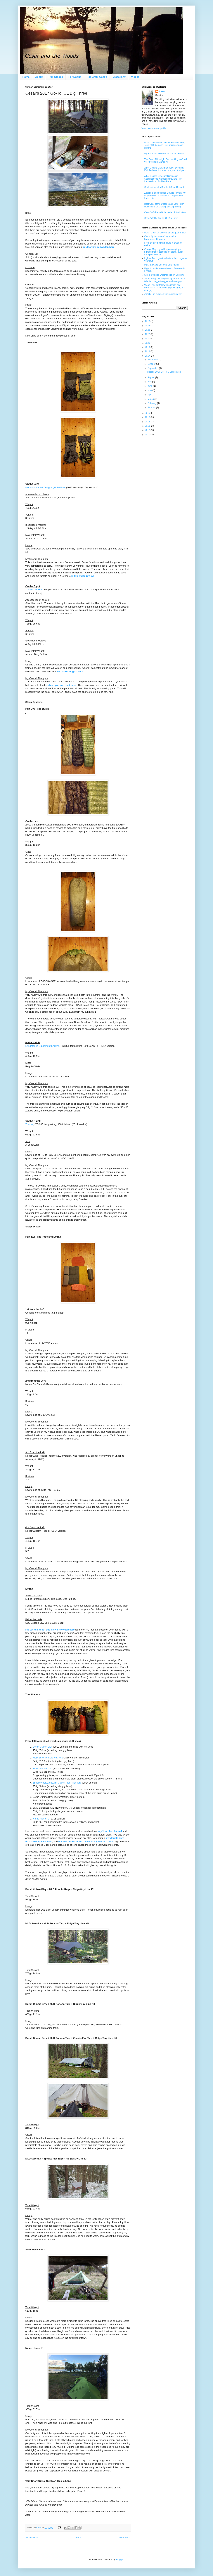 This screenshot has width=213, height=2576. Describe the element at coordinates (165, 169) in the screenshot. I see `All of Cesar's Ultralight Shelter Systems: Full Reviews, Comparisons, and Analyses` at that location.